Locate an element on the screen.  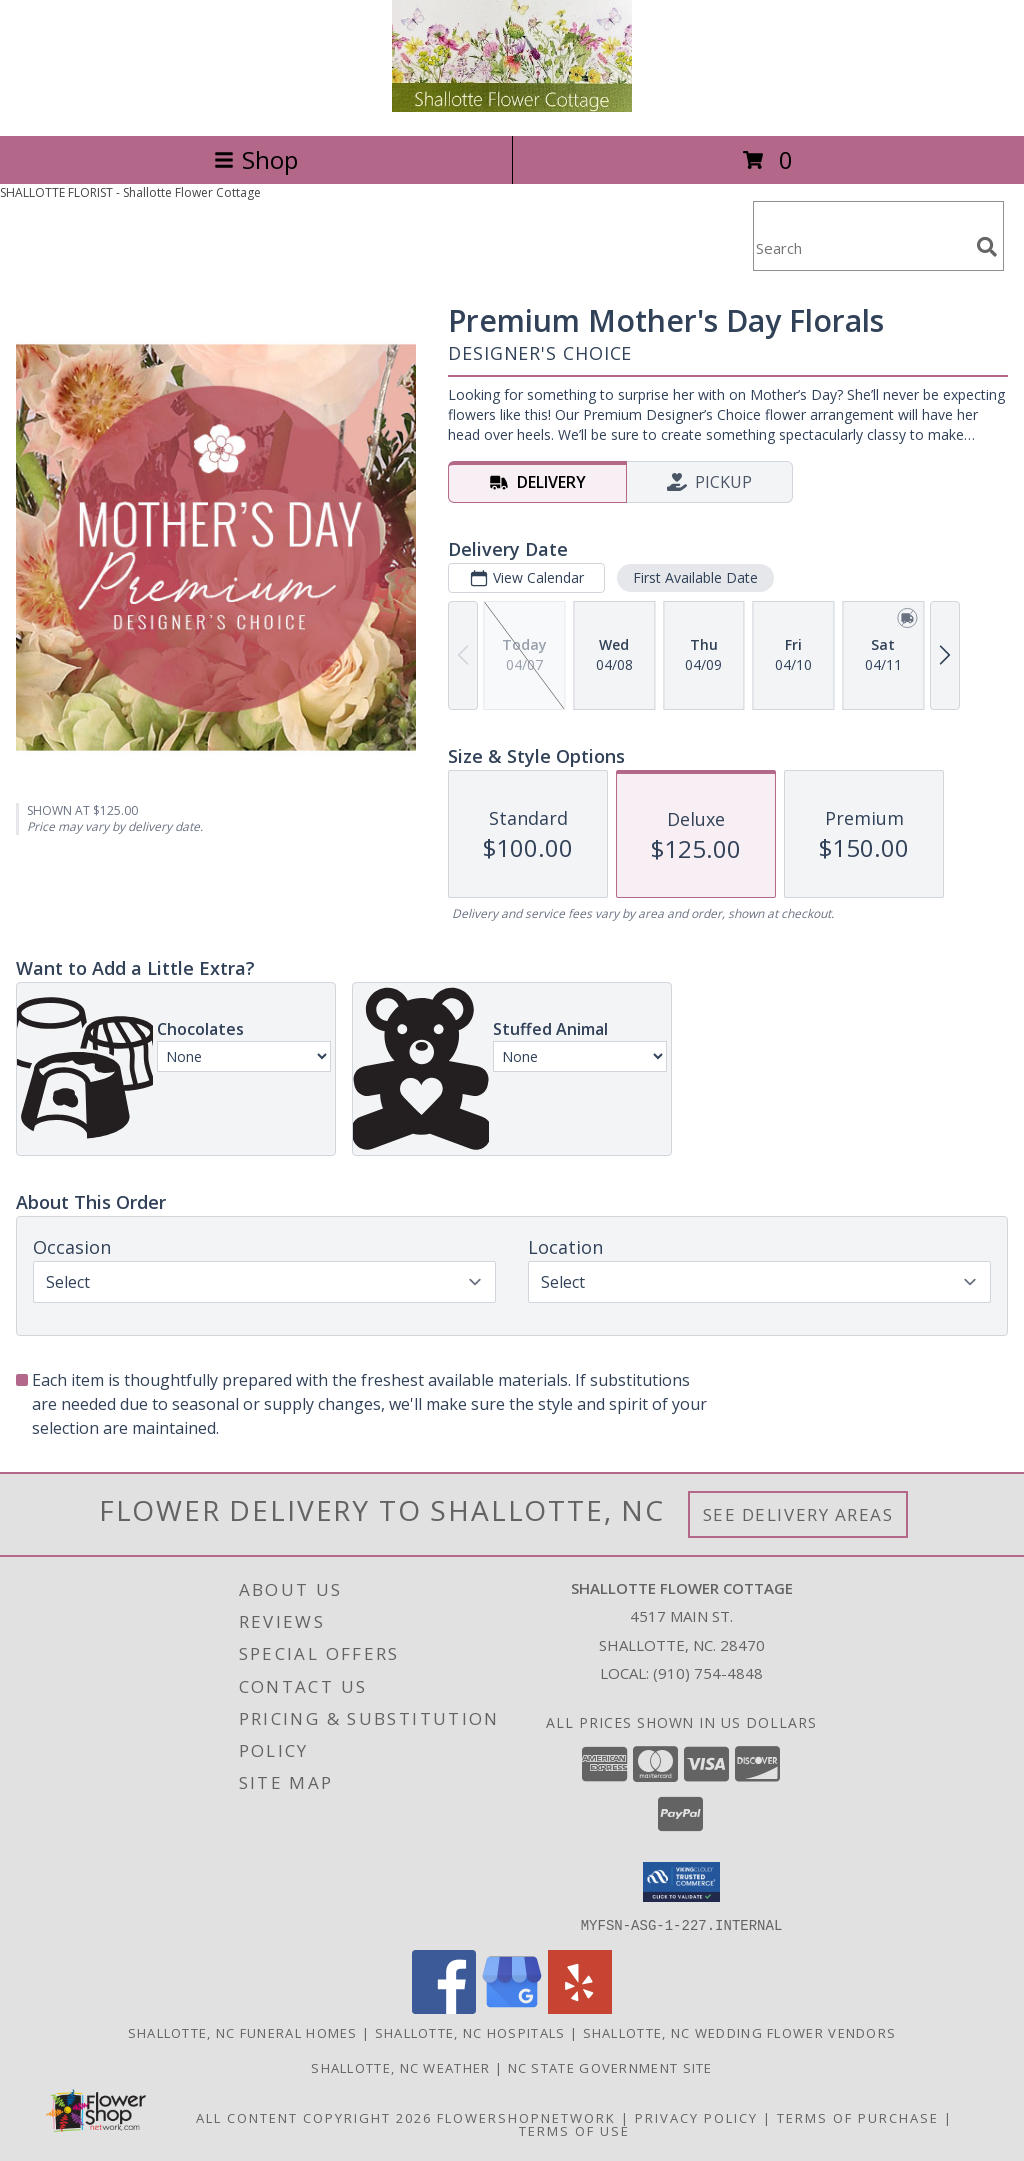
Terms of Purchase [Open Terms of Purchase in new window] is located at coordinates (858, 2117).